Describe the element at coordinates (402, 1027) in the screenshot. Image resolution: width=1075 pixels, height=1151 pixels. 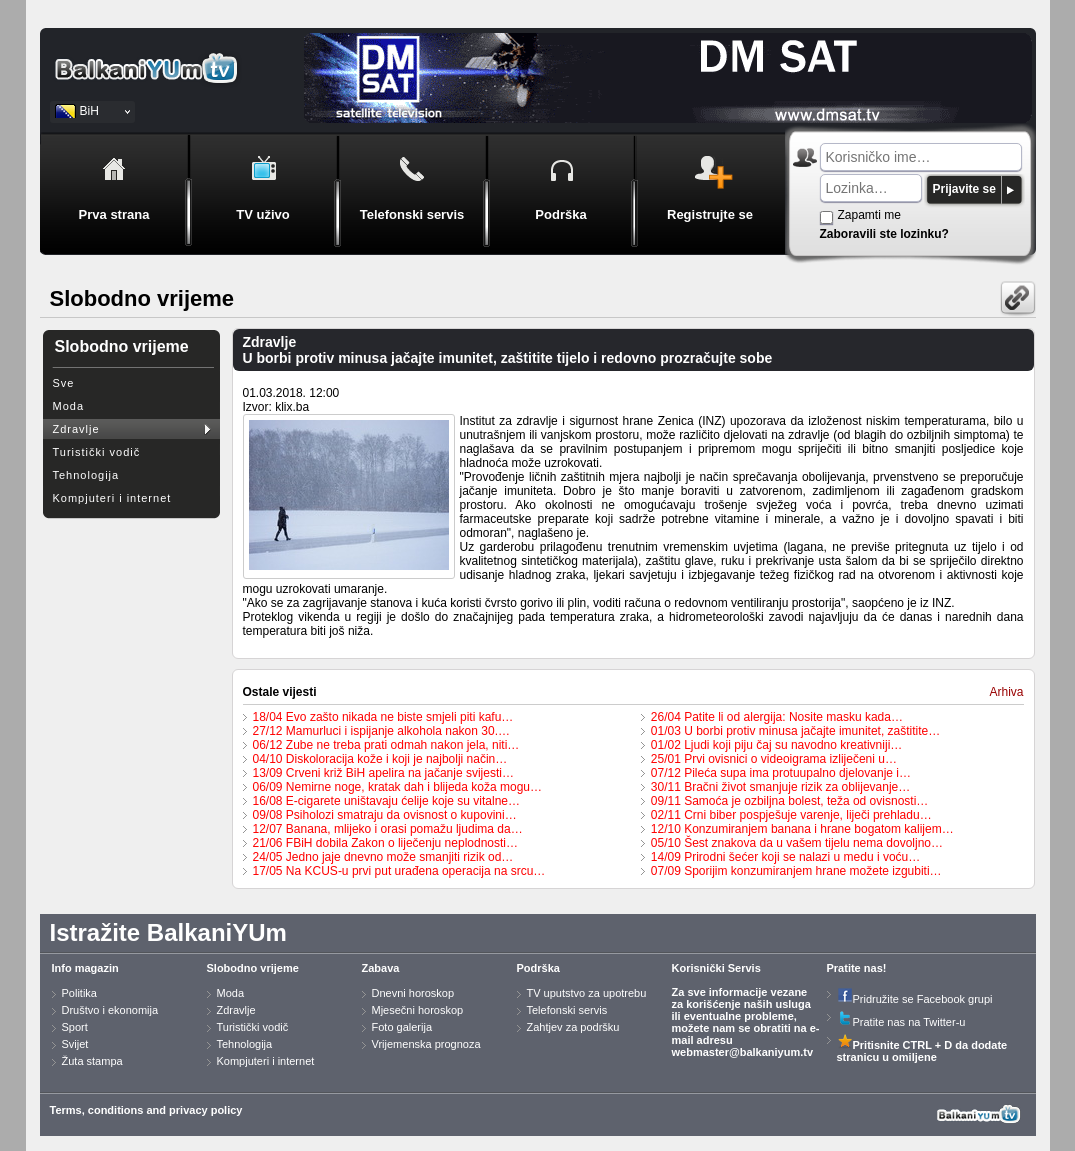
I see `Foto galerija` at that location.